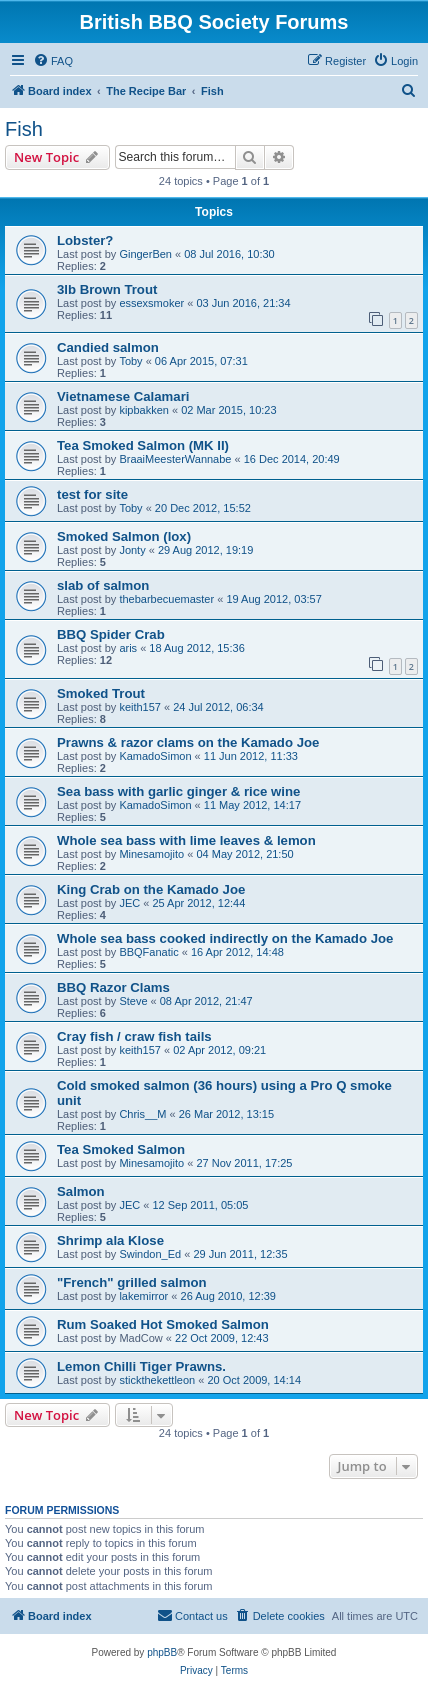  Describe the element at coordinates (144, 410) in the screenshot. I see `kipbakken` at that location.